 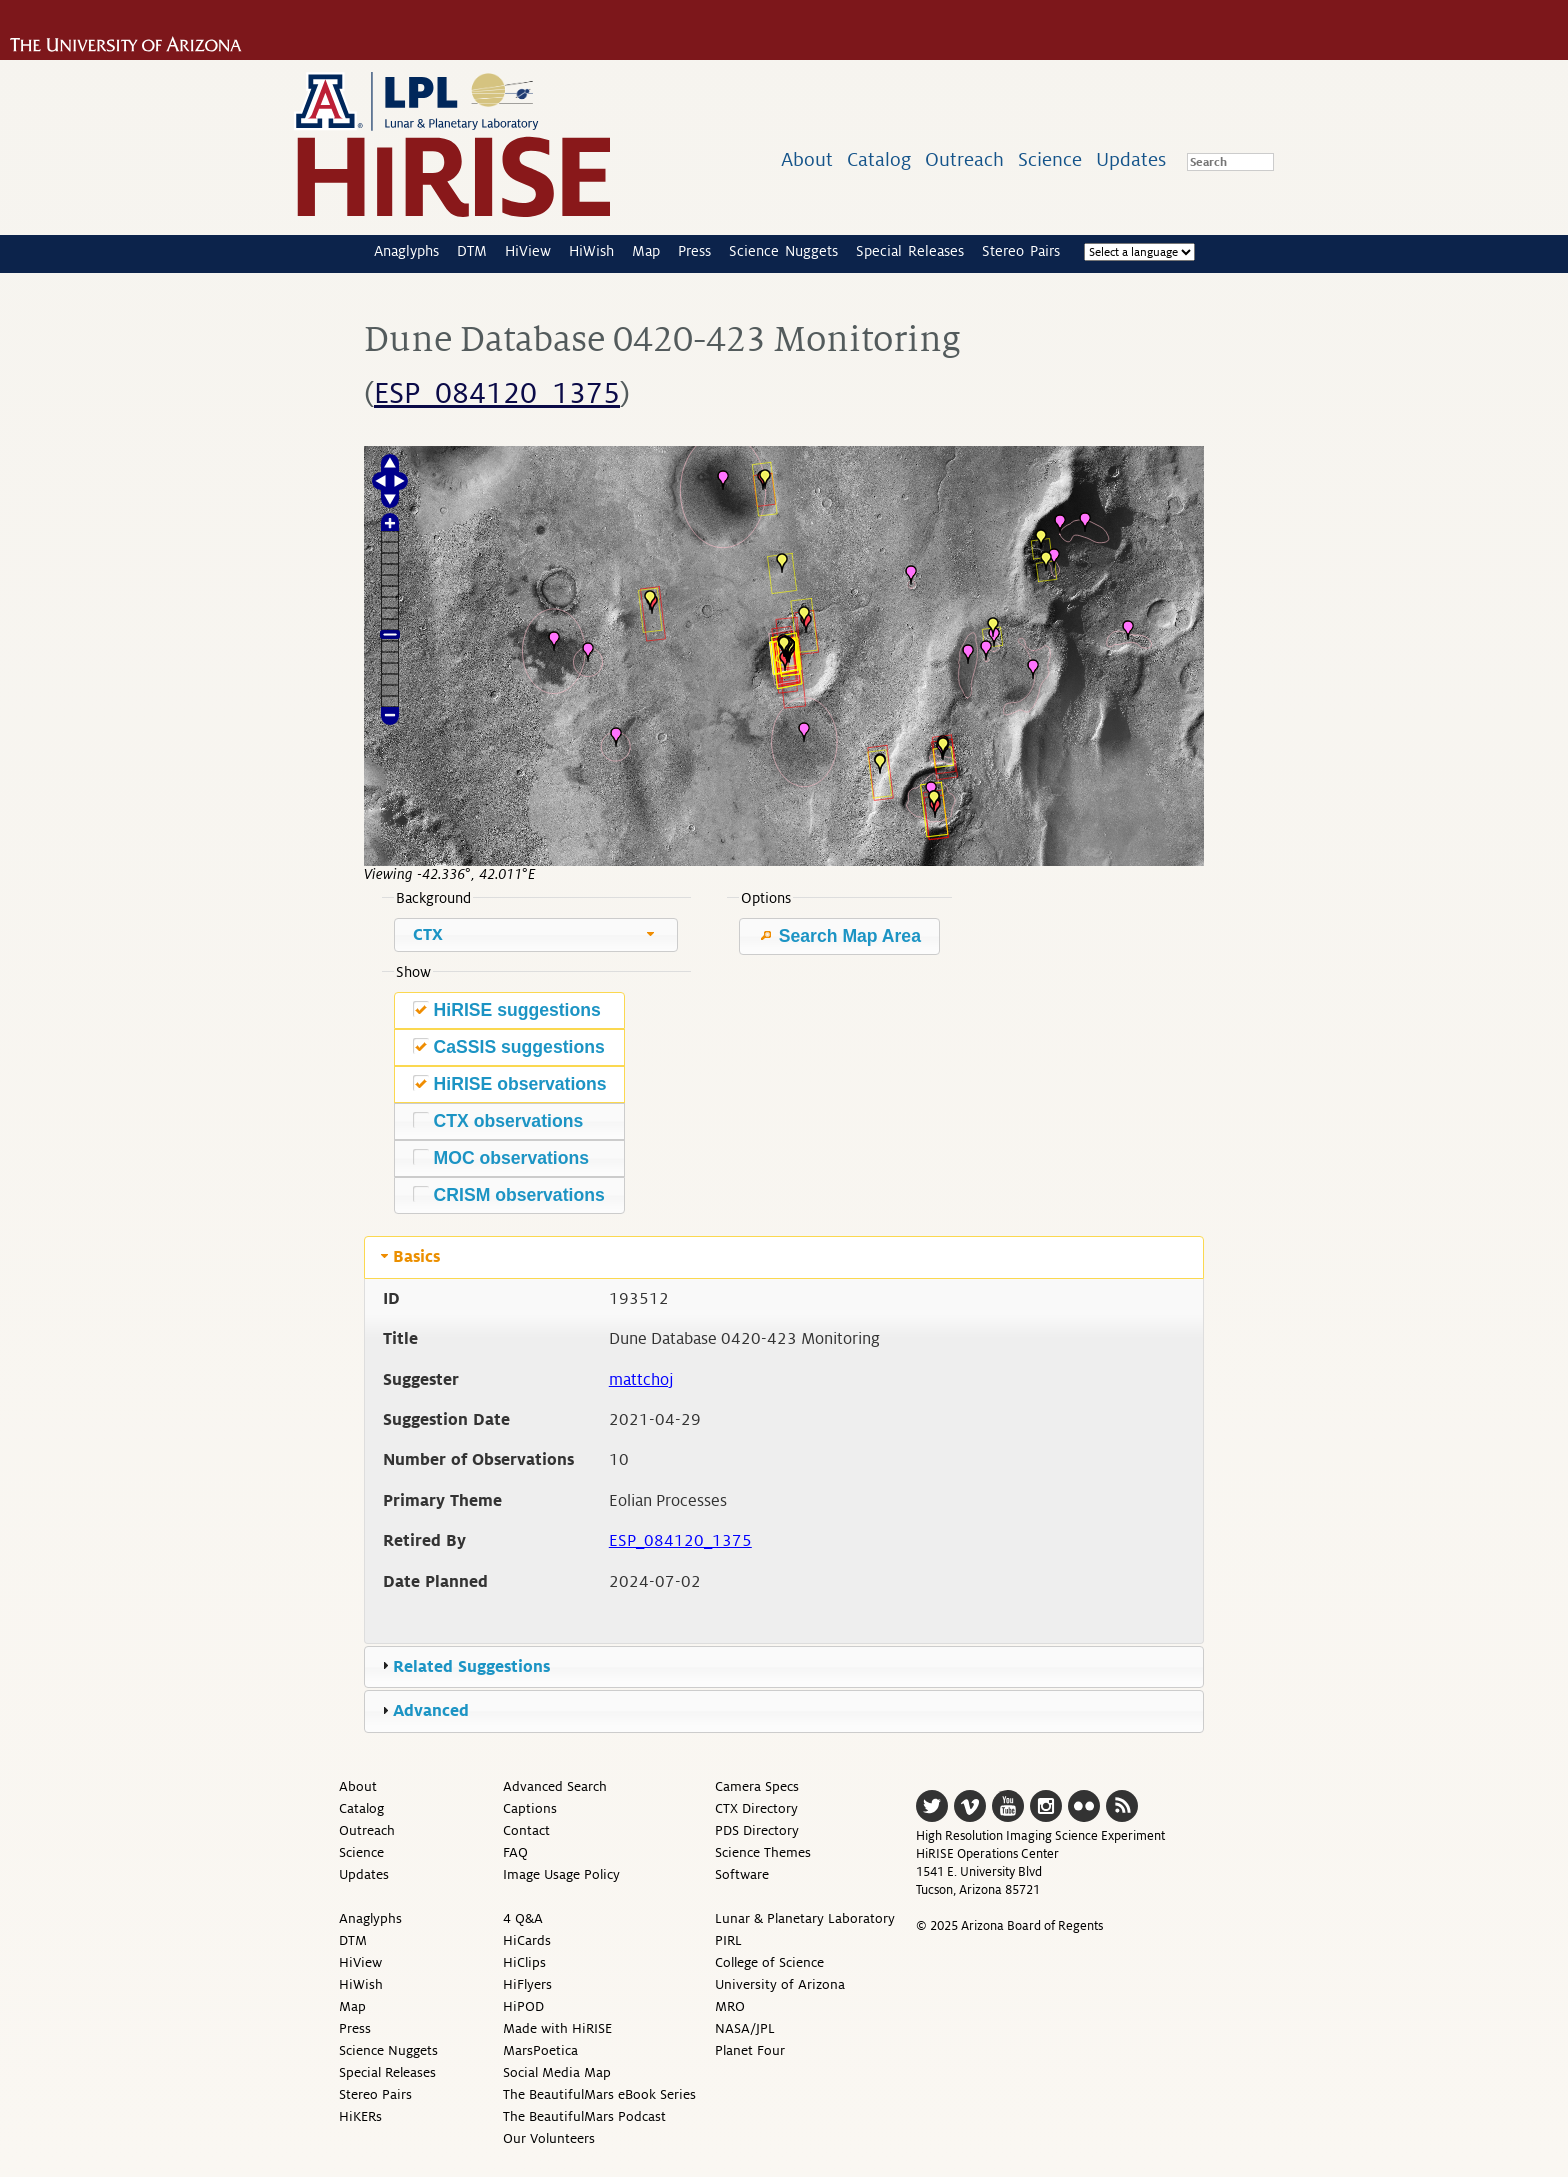 I want to click on Lunar & Planetary Laboratory, so click(x=805, y=1918).